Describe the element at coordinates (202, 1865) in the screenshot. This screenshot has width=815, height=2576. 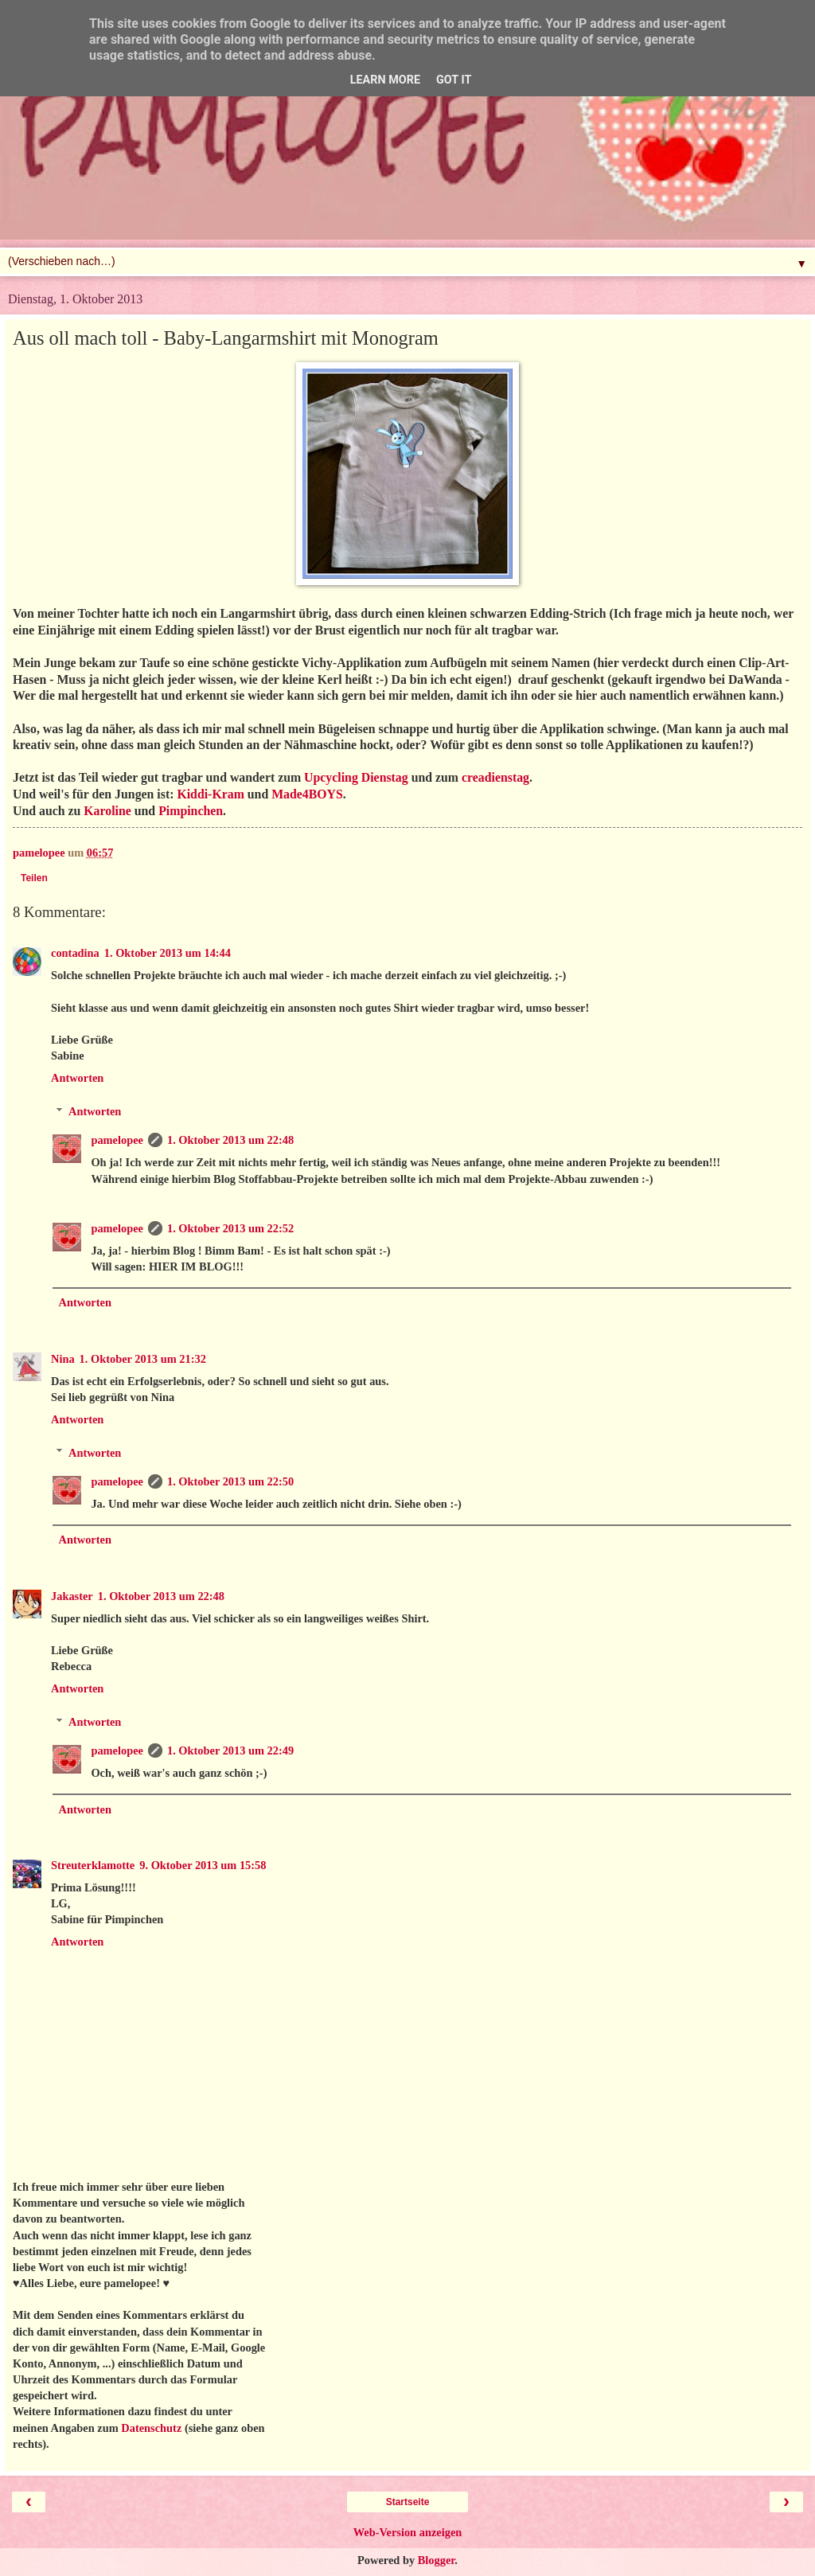
I see `9. Oktober 2013 um 15:58` at that location.